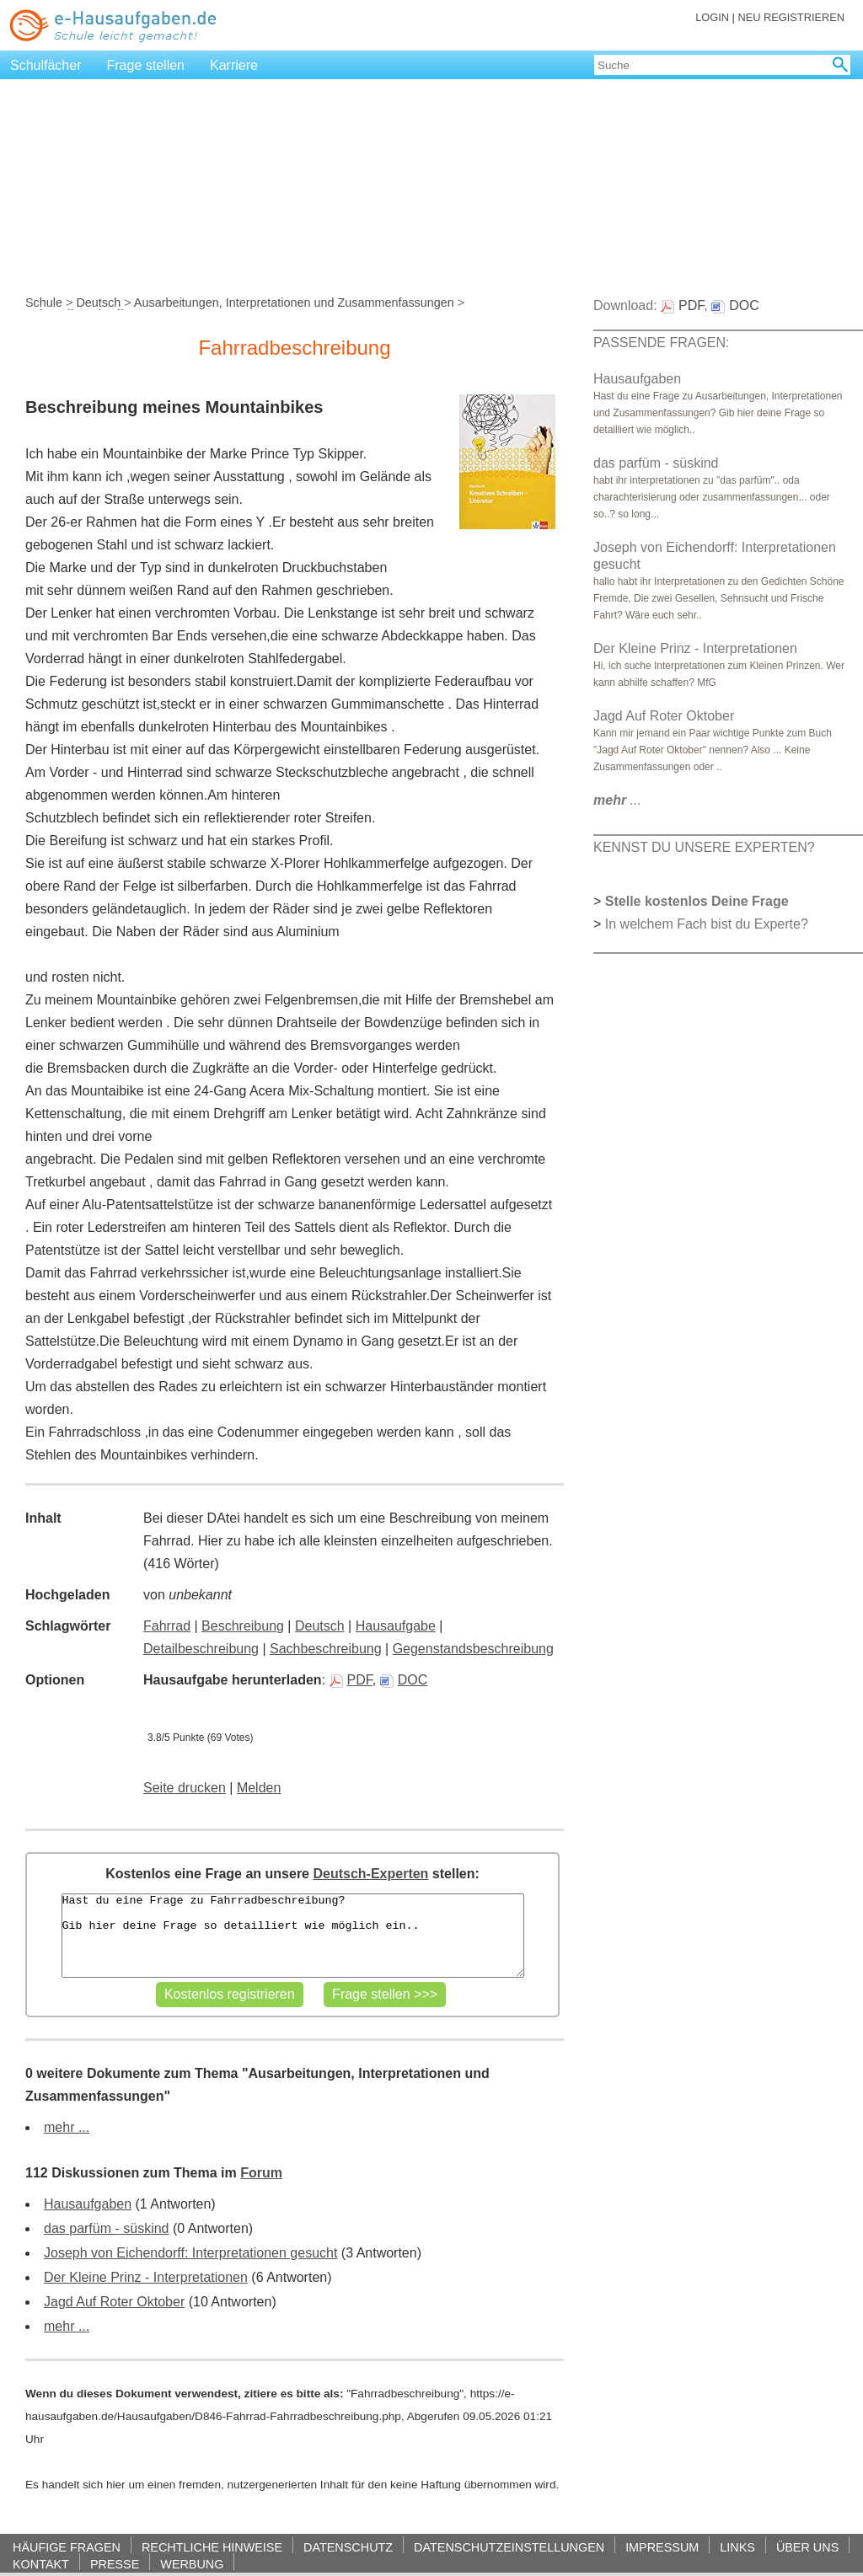 This screenshot has height=2576, width=863. What do you see at coordinates (790, 17) in the screenshot?
I see `NEU REGISTRIEREN` at bounding box center [790, 17].